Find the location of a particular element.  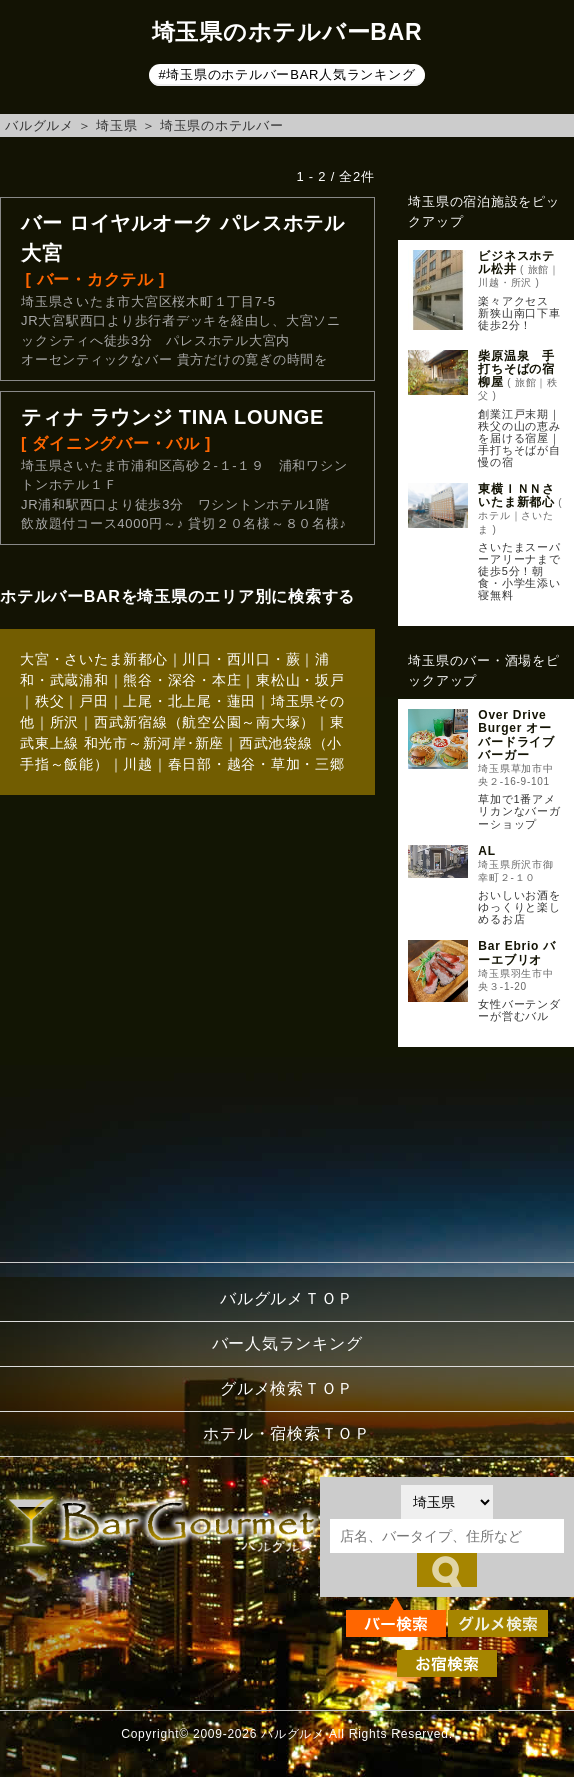

[Advertisement] is located at coordinates (483, 1149).